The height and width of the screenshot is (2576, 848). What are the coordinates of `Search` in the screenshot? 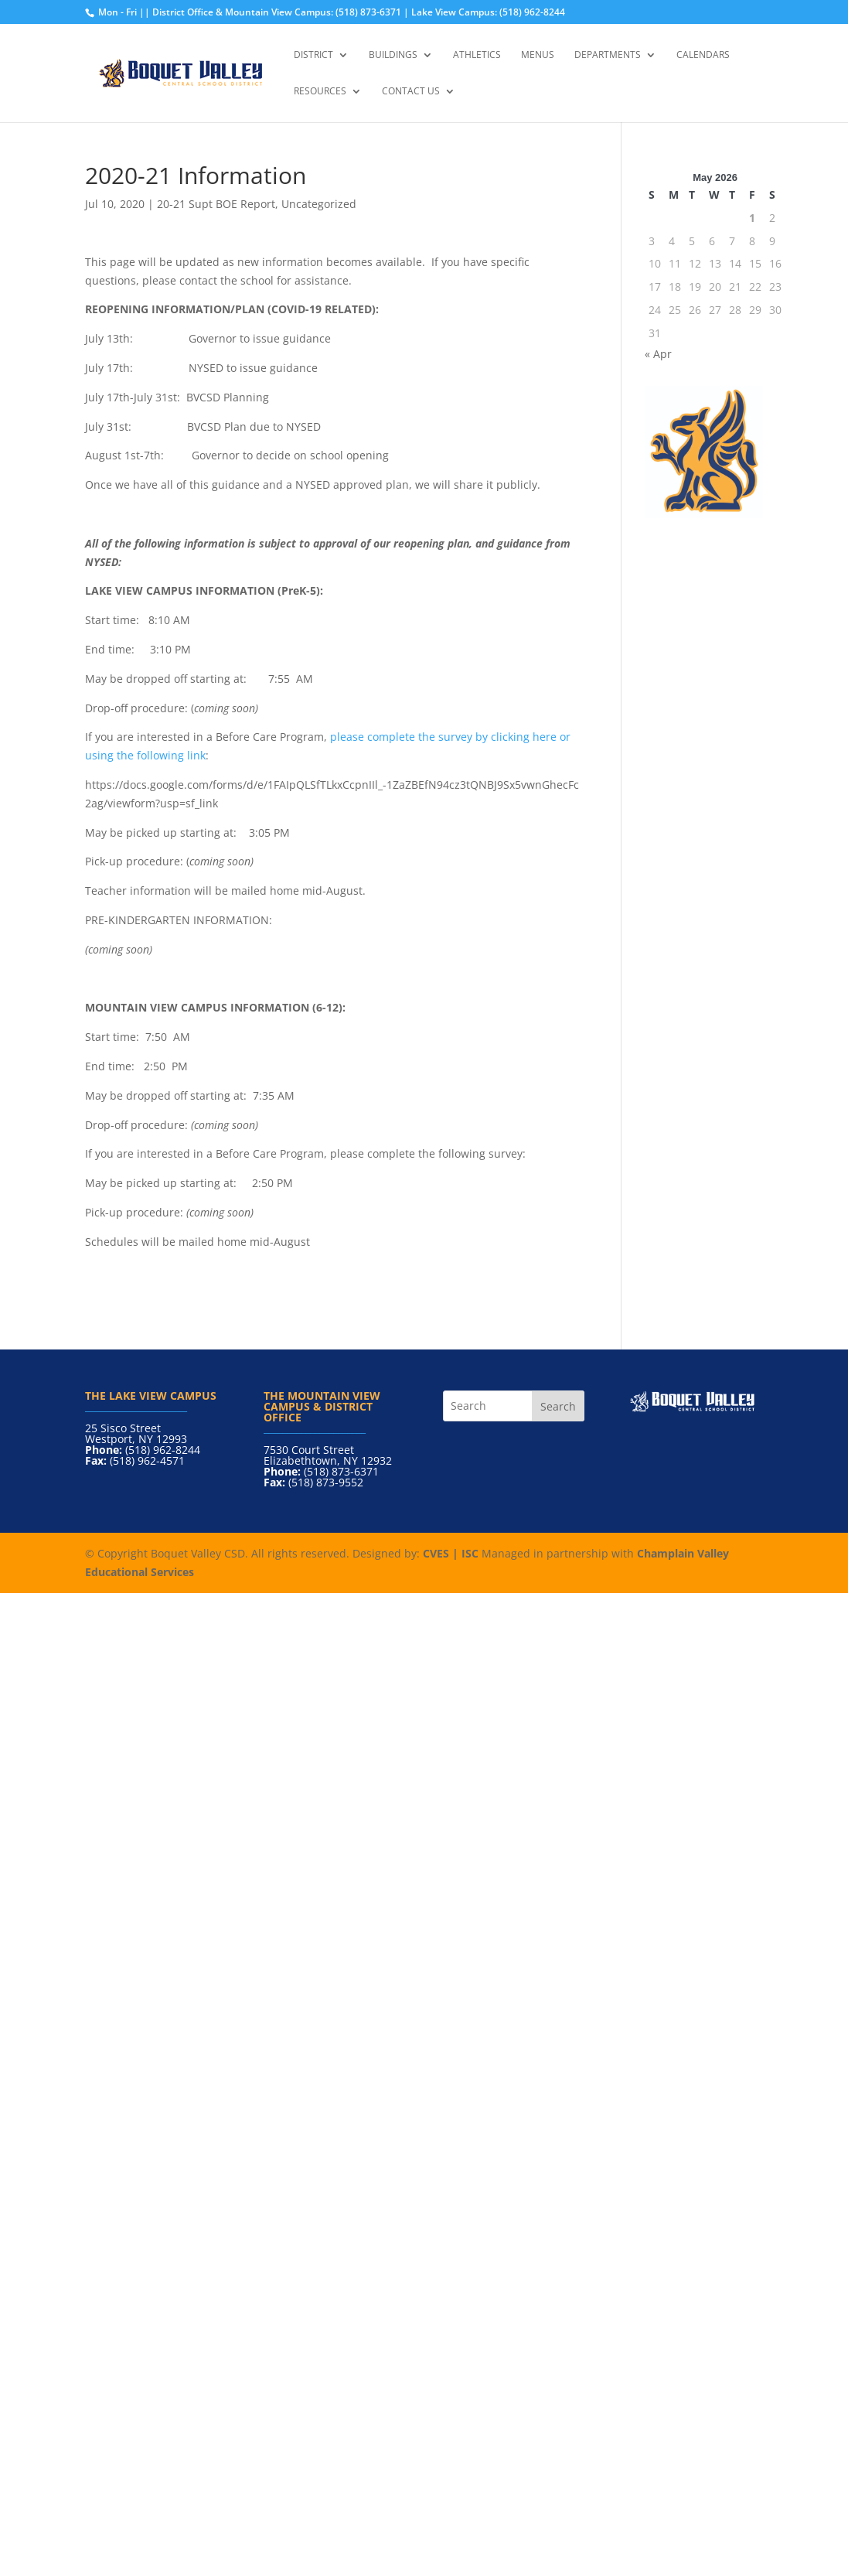 It's located at (558, 1406).